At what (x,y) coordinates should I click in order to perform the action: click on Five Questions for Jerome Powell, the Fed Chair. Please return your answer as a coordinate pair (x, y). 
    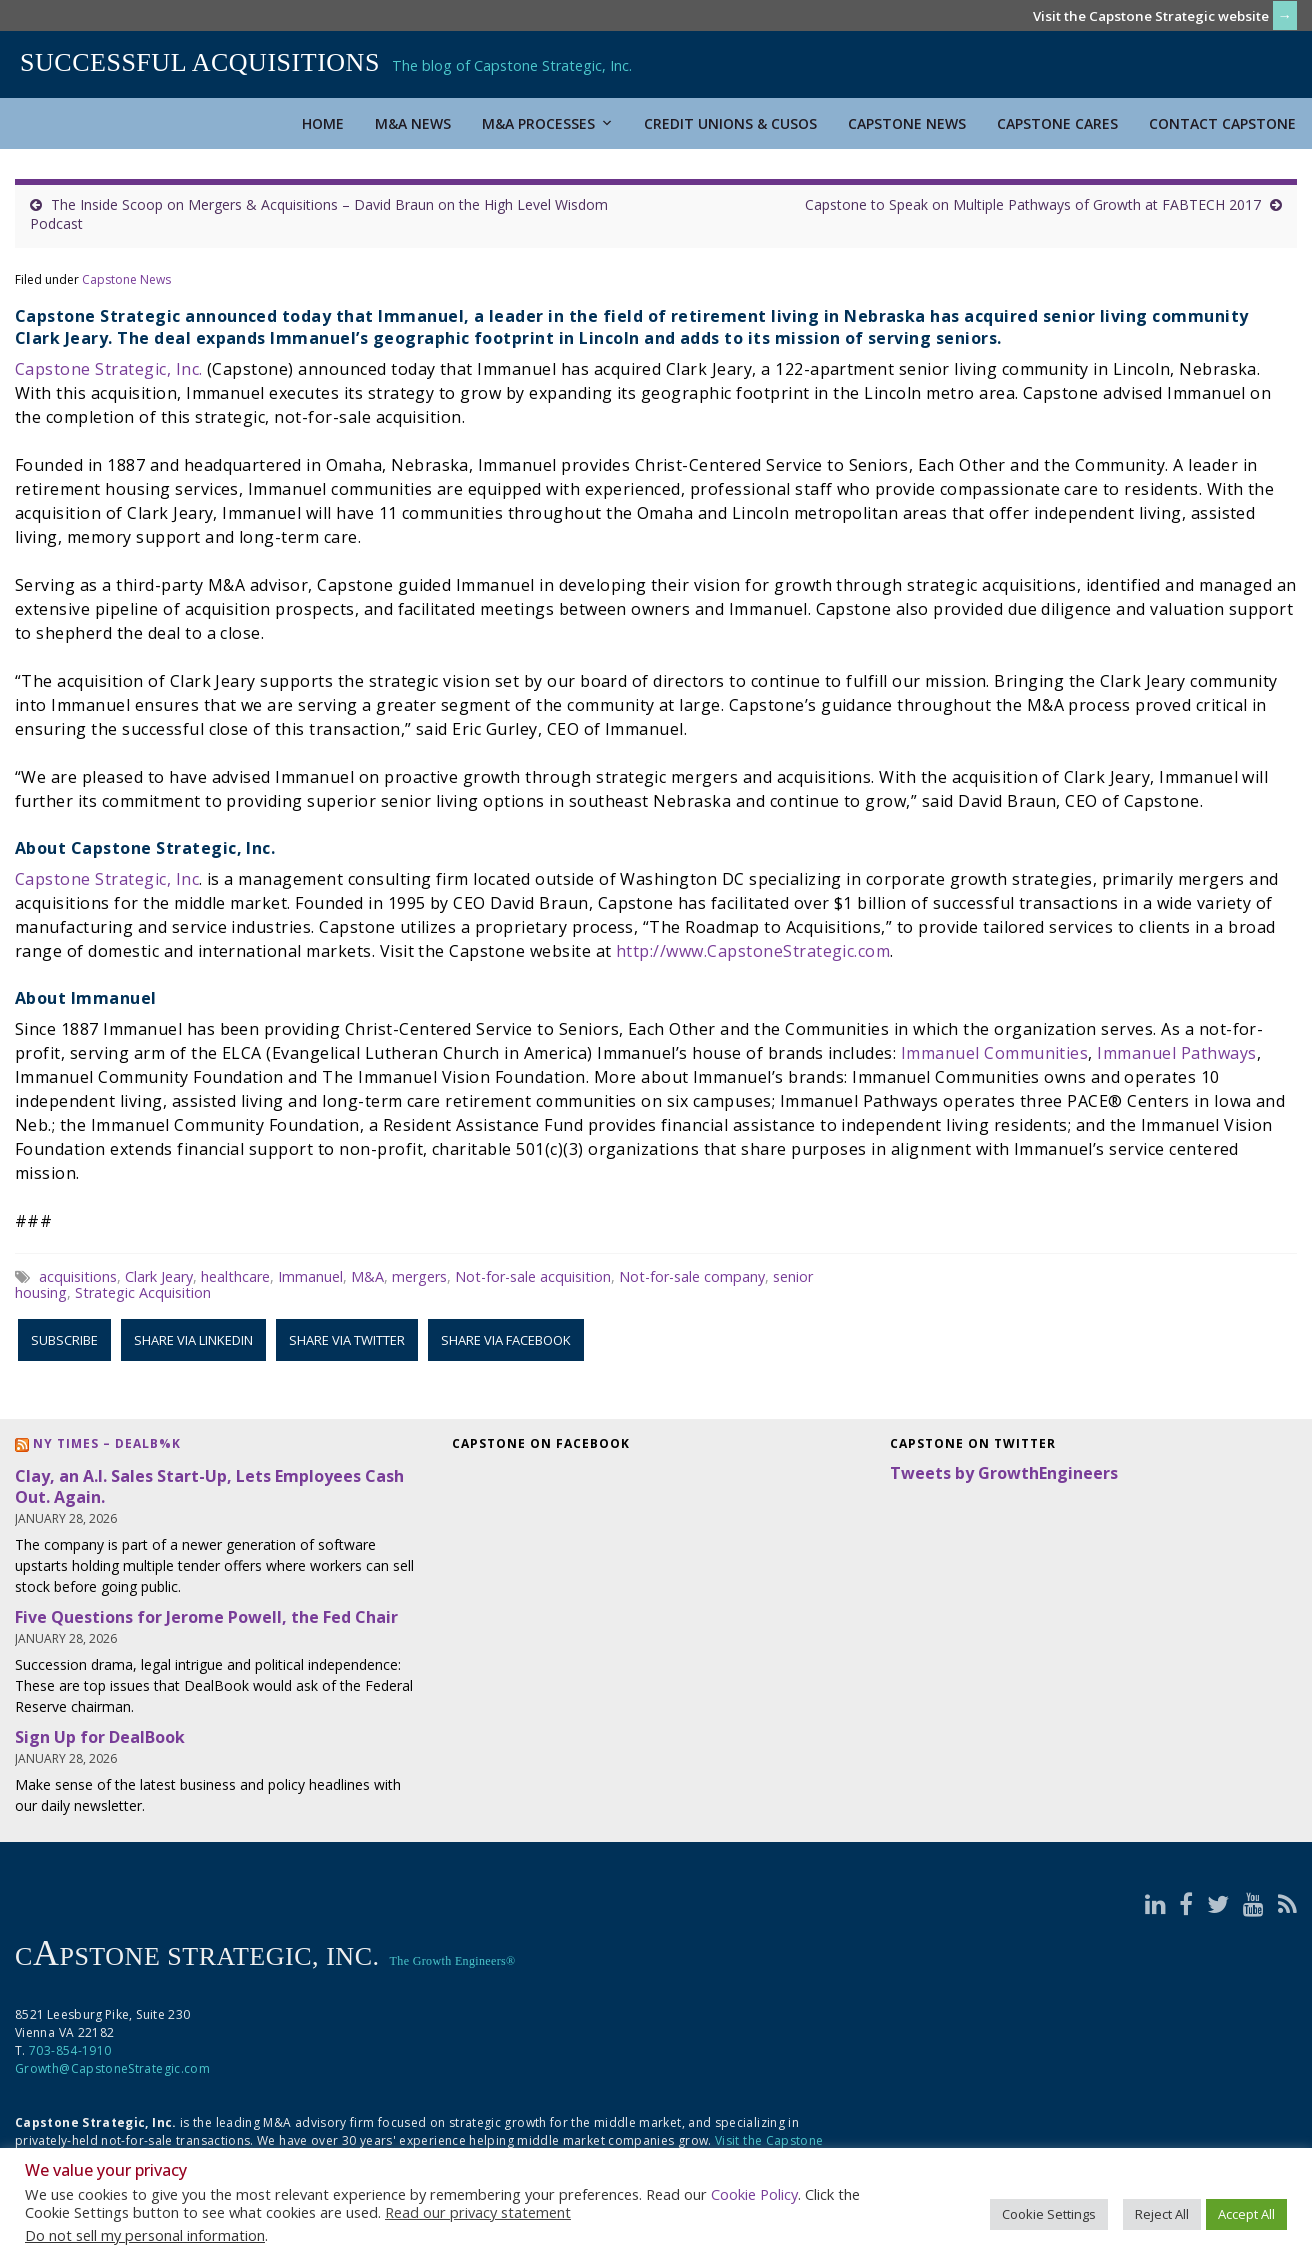
    Looking at the image, I should click on (206, 1617).